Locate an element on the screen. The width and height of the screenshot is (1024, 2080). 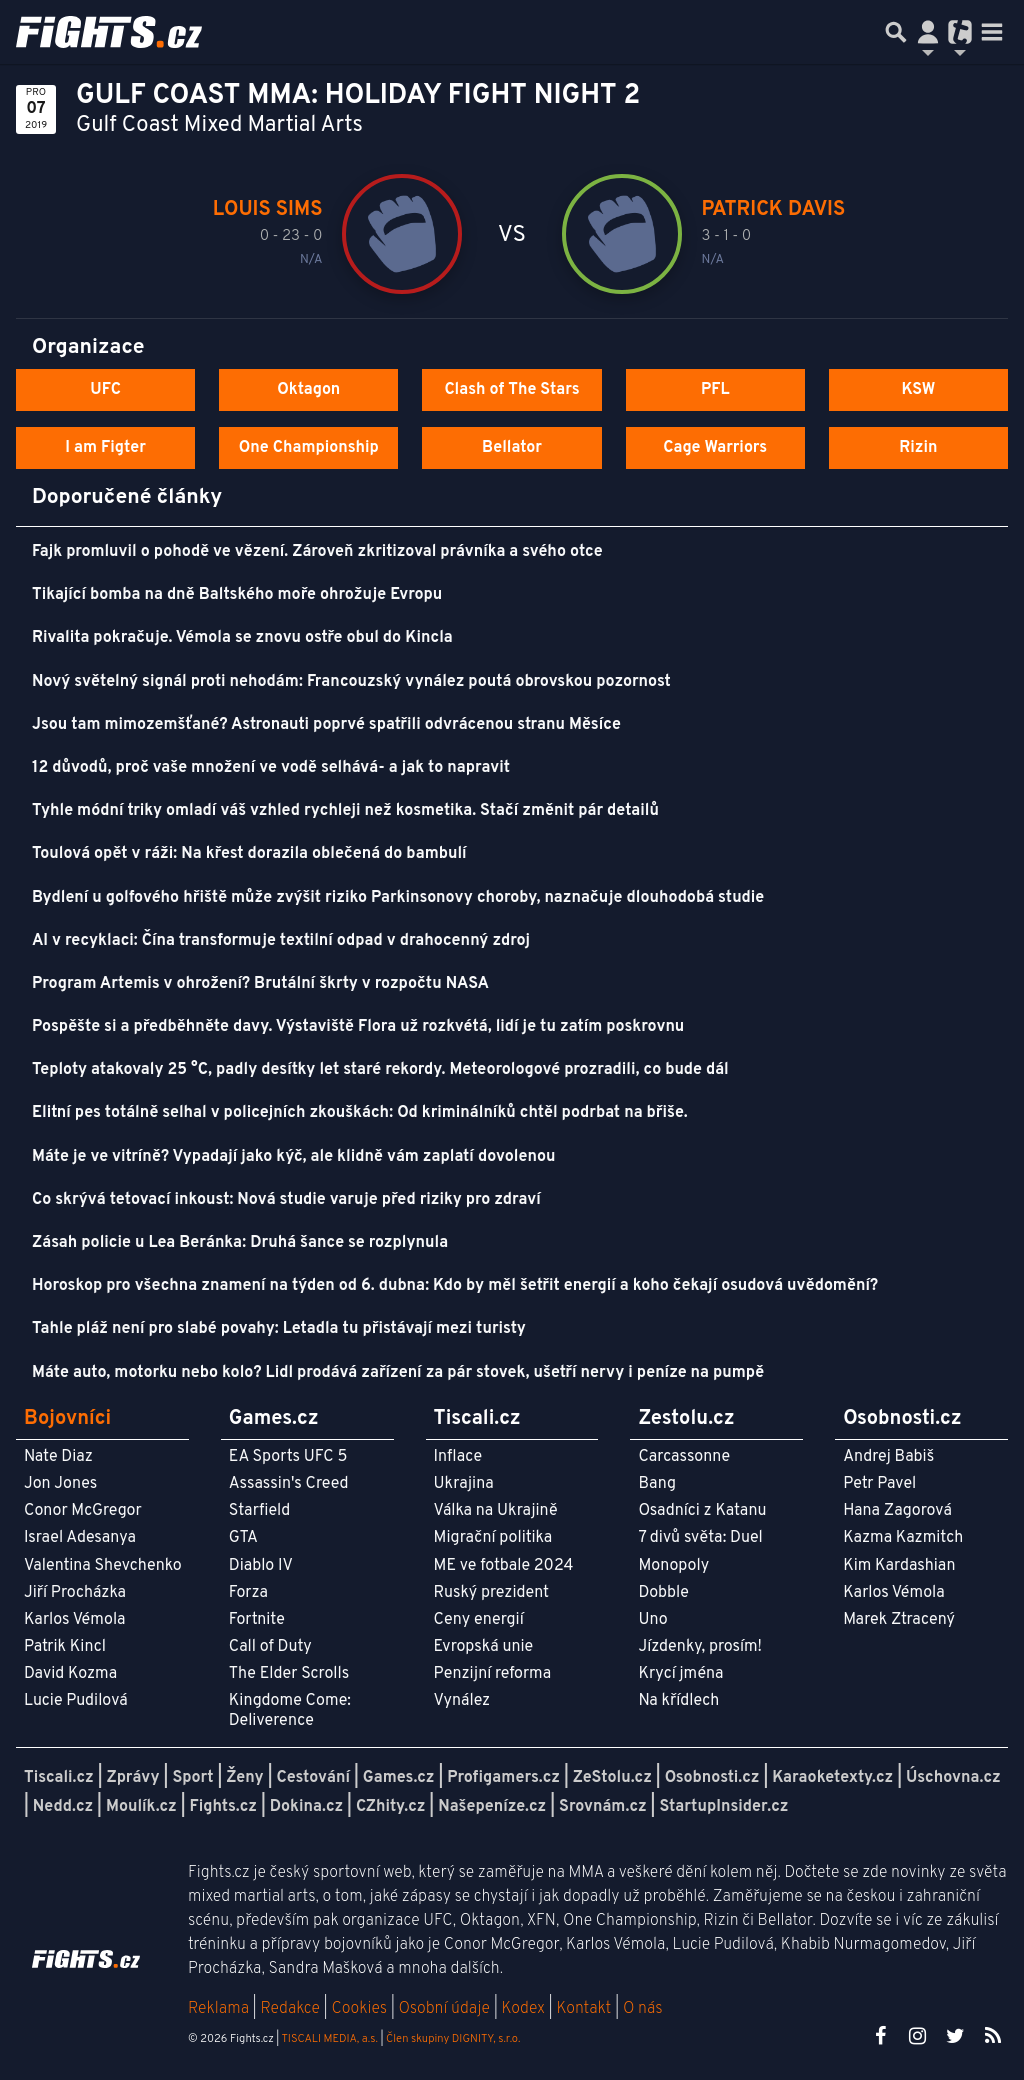
Lucie Pudilová is located at coordinates (76, 1701).